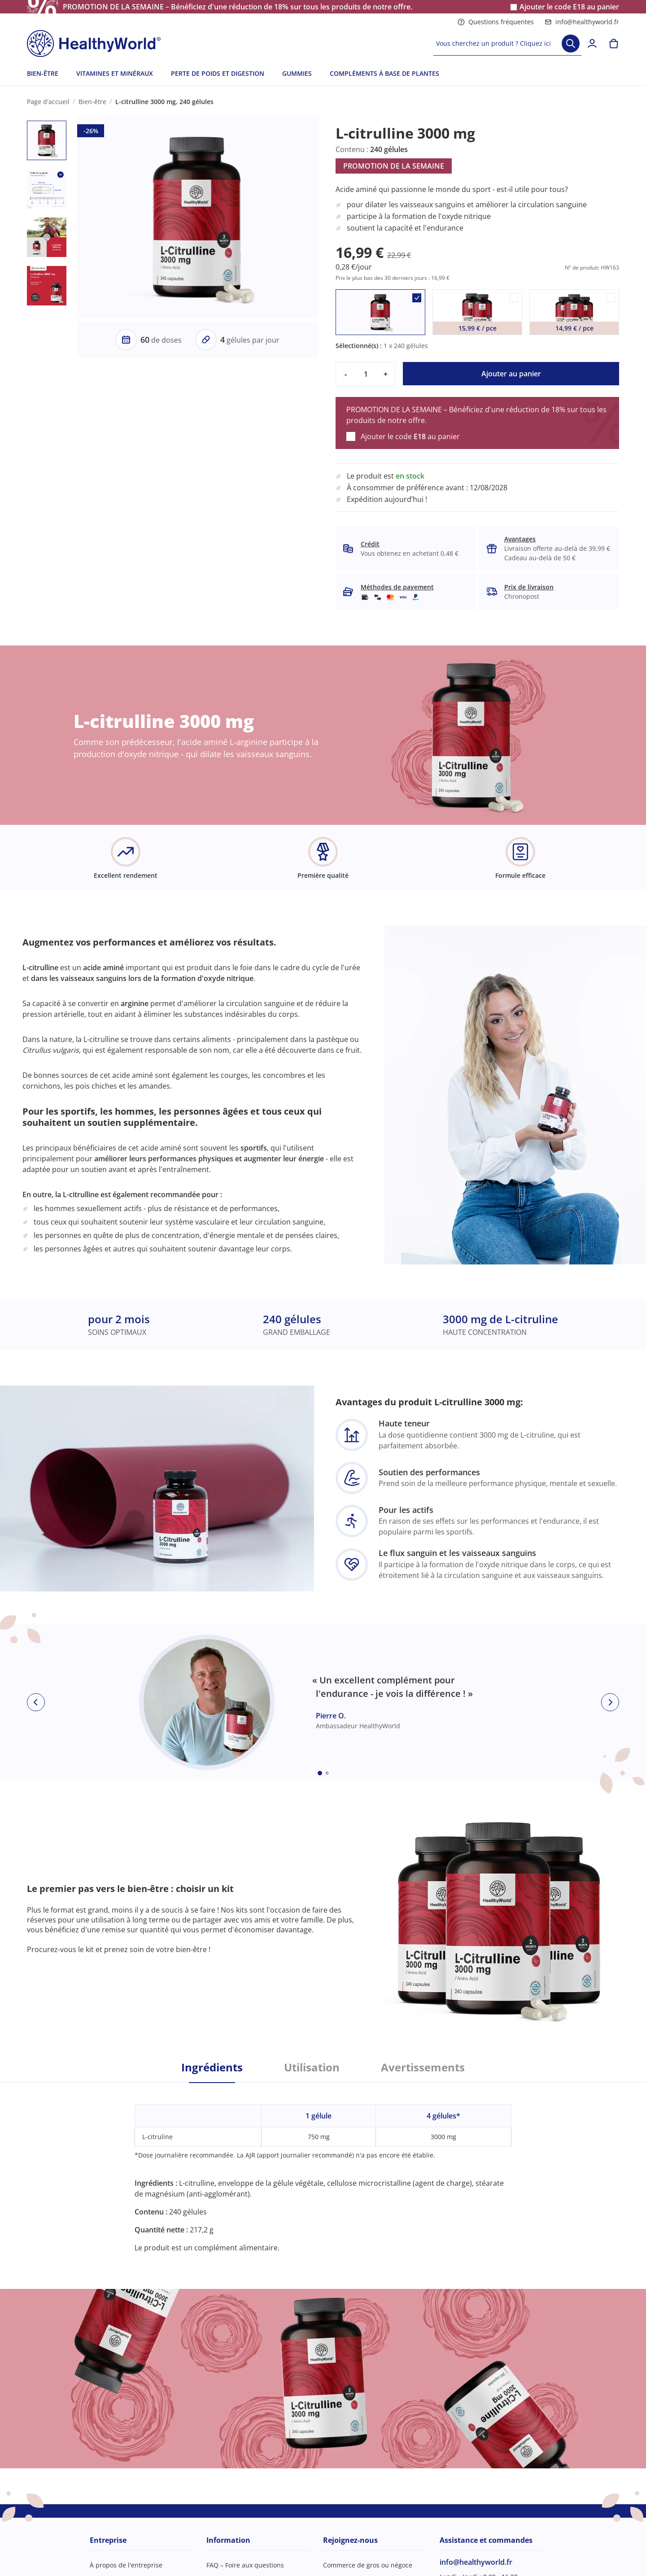 This screenshot has width=646, height=2576. Describe the element at coordinates (217, 73) in the screenshot. I see `PERTE DE POIDS ET DIGESTION` at that location.